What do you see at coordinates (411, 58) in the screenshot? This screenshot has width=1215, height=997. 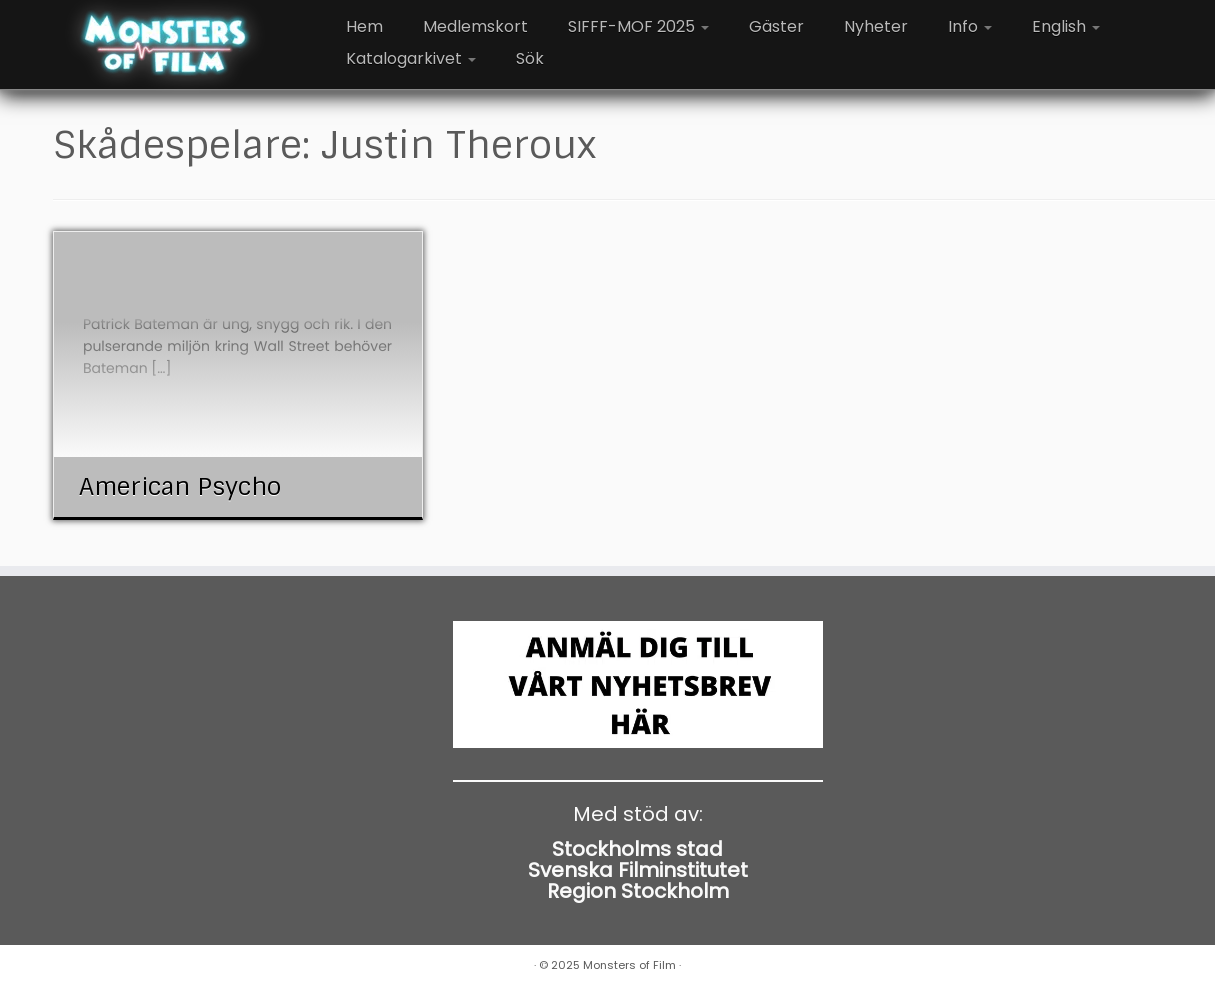 I see `Katalogarkivet` at bounding box center [411, 58].